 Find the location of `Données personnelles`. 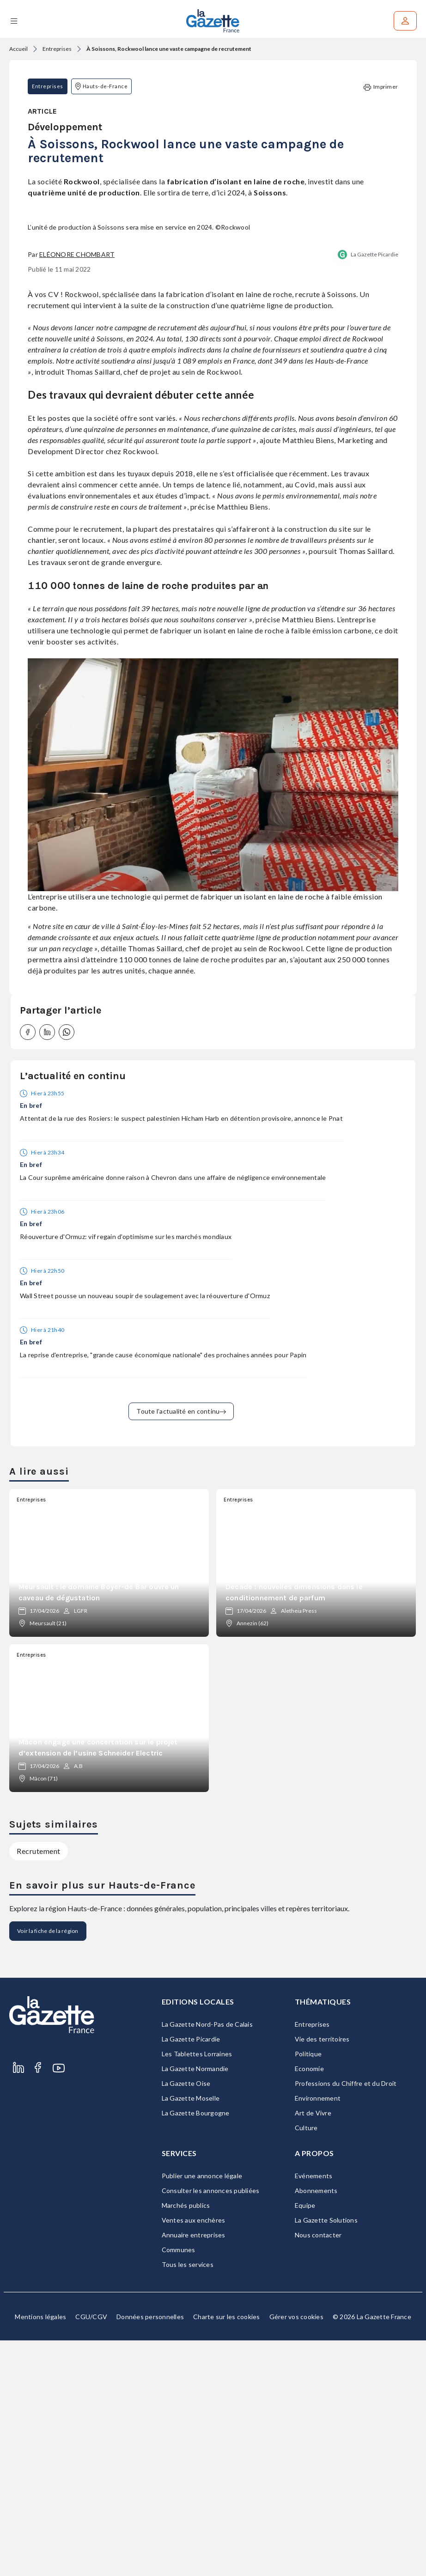

Données personnelles is located at coordinates (150, 2552).